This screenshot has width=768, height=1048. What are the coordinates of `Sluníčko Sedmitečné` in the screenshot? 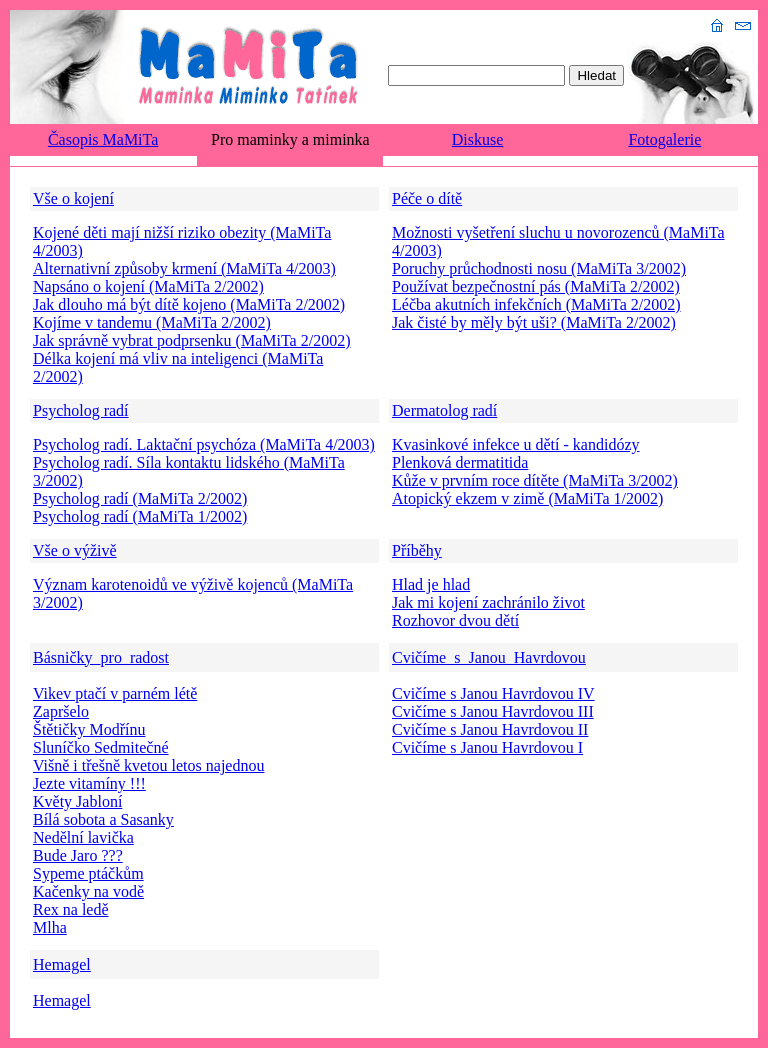 It's located at (101, 747).